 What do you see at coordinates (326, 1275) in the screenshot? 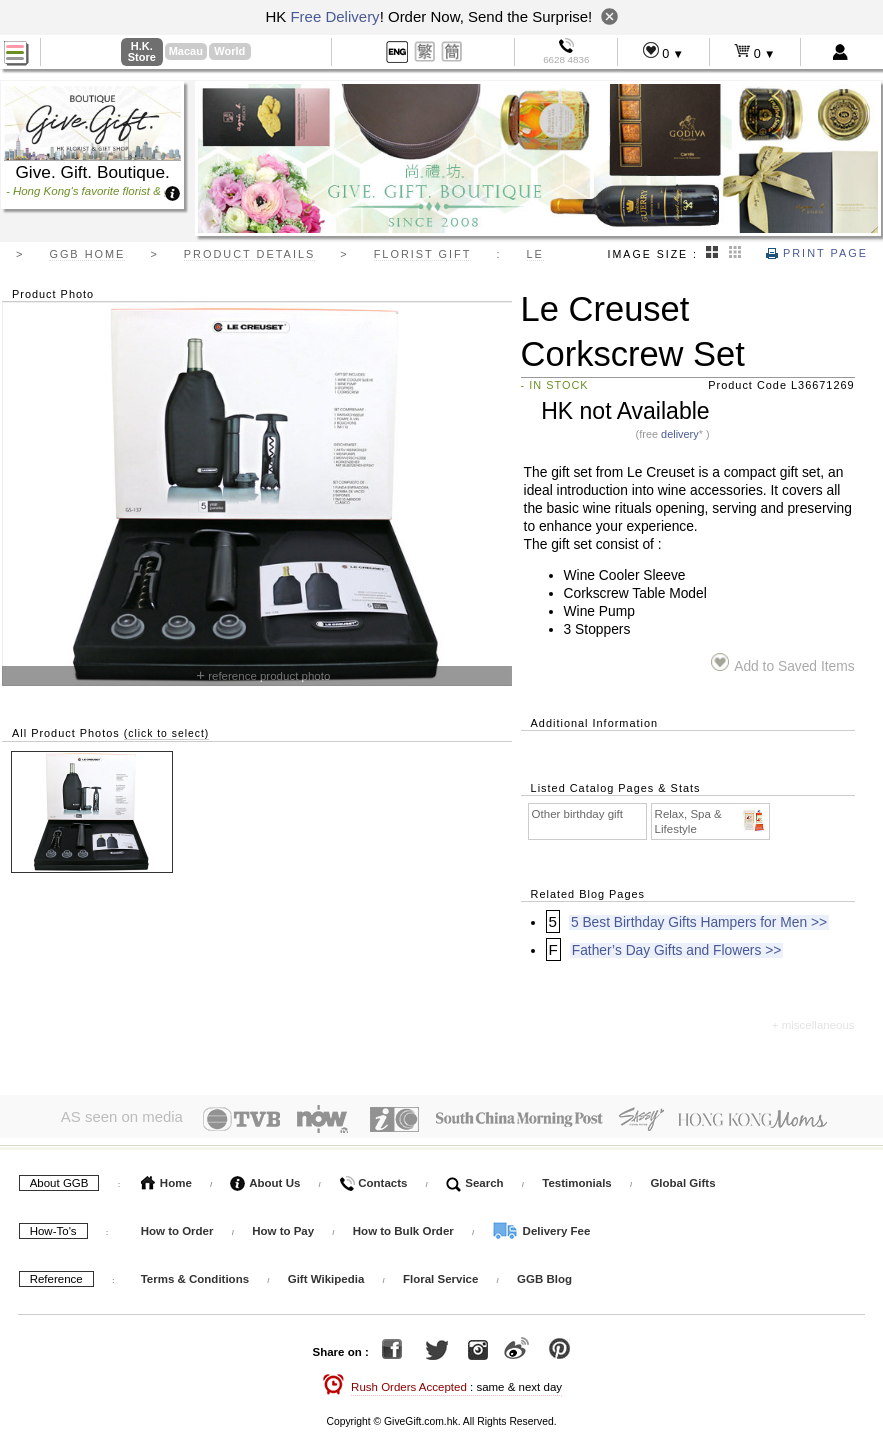
I see `Gift Wikipedia` at bounding box center [326, 1275].